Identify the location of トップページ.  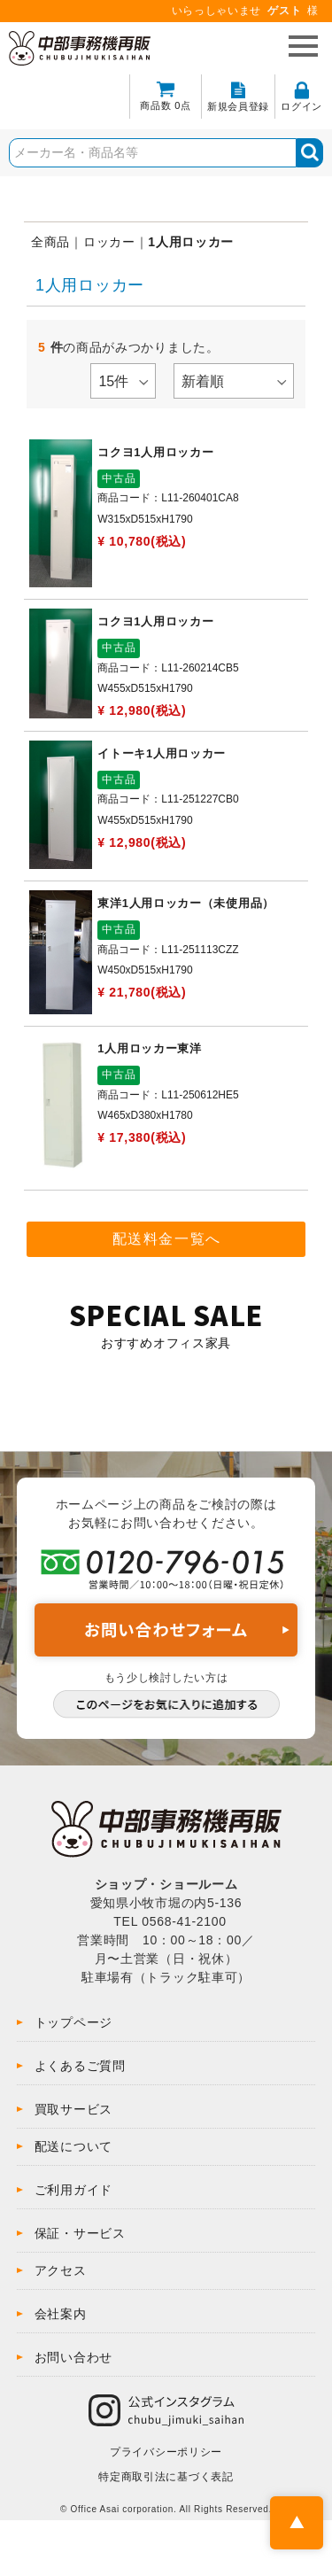
(73, 2022).